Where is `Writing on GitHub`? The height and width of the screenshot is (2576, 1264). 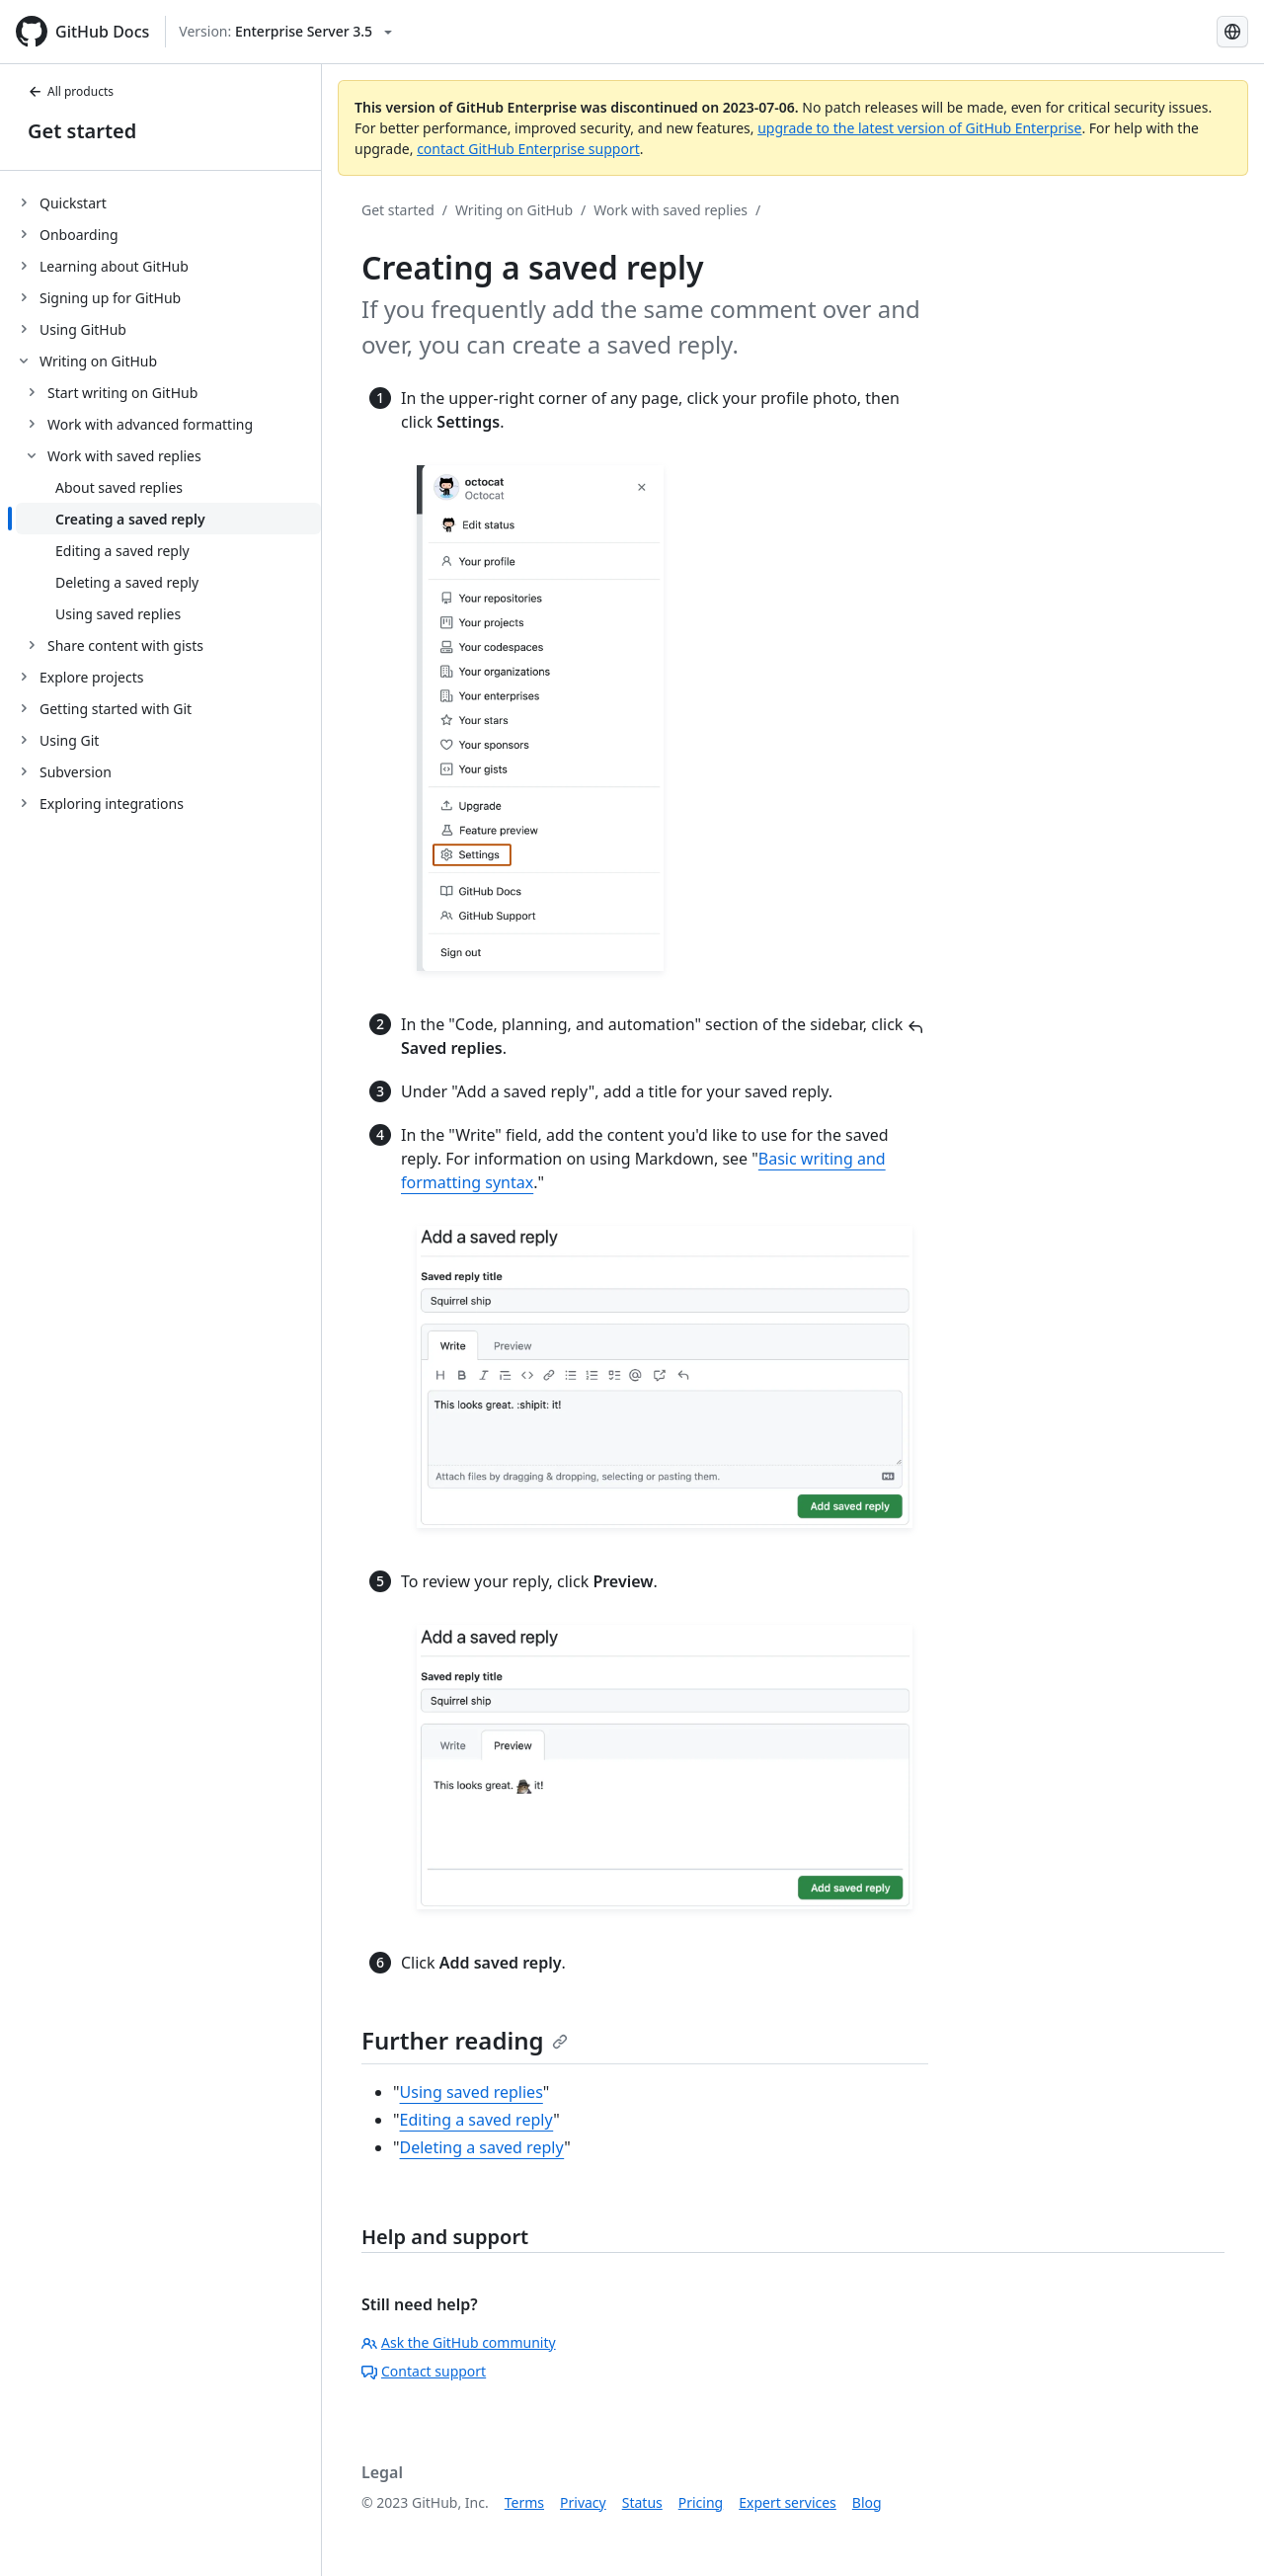 Writing on GitHub is located at coordinates (514, 210).